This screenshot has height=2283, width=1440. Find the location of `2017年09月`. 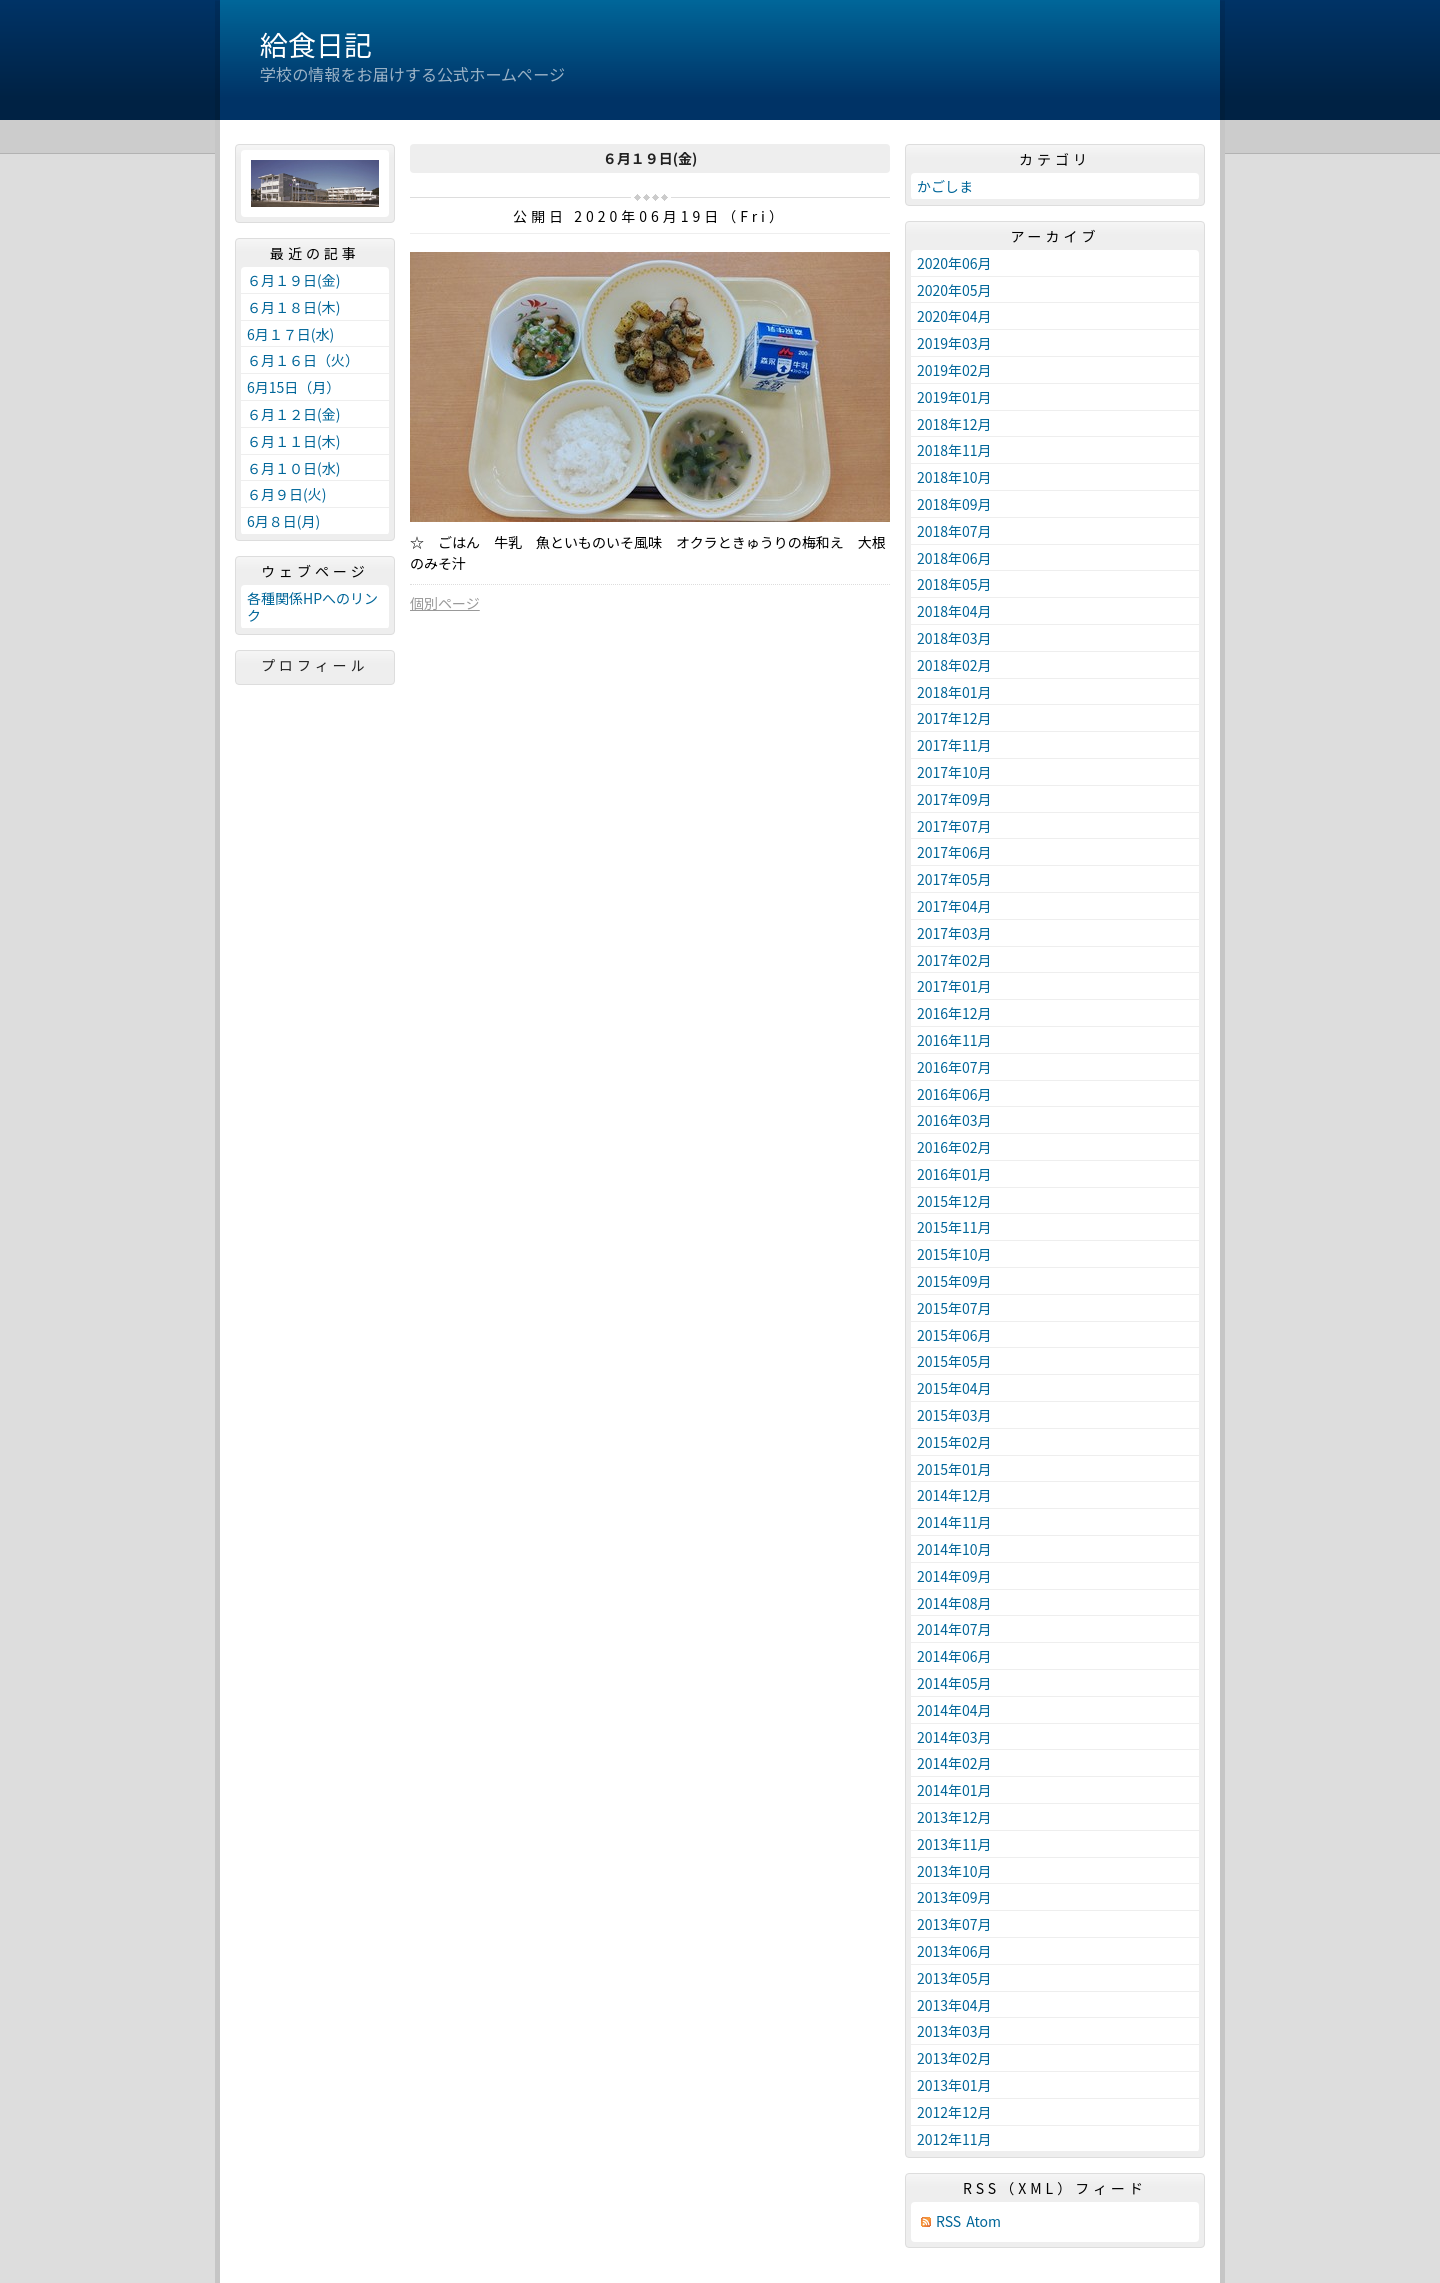

2017年09月 is located at coordinates (954, 799).